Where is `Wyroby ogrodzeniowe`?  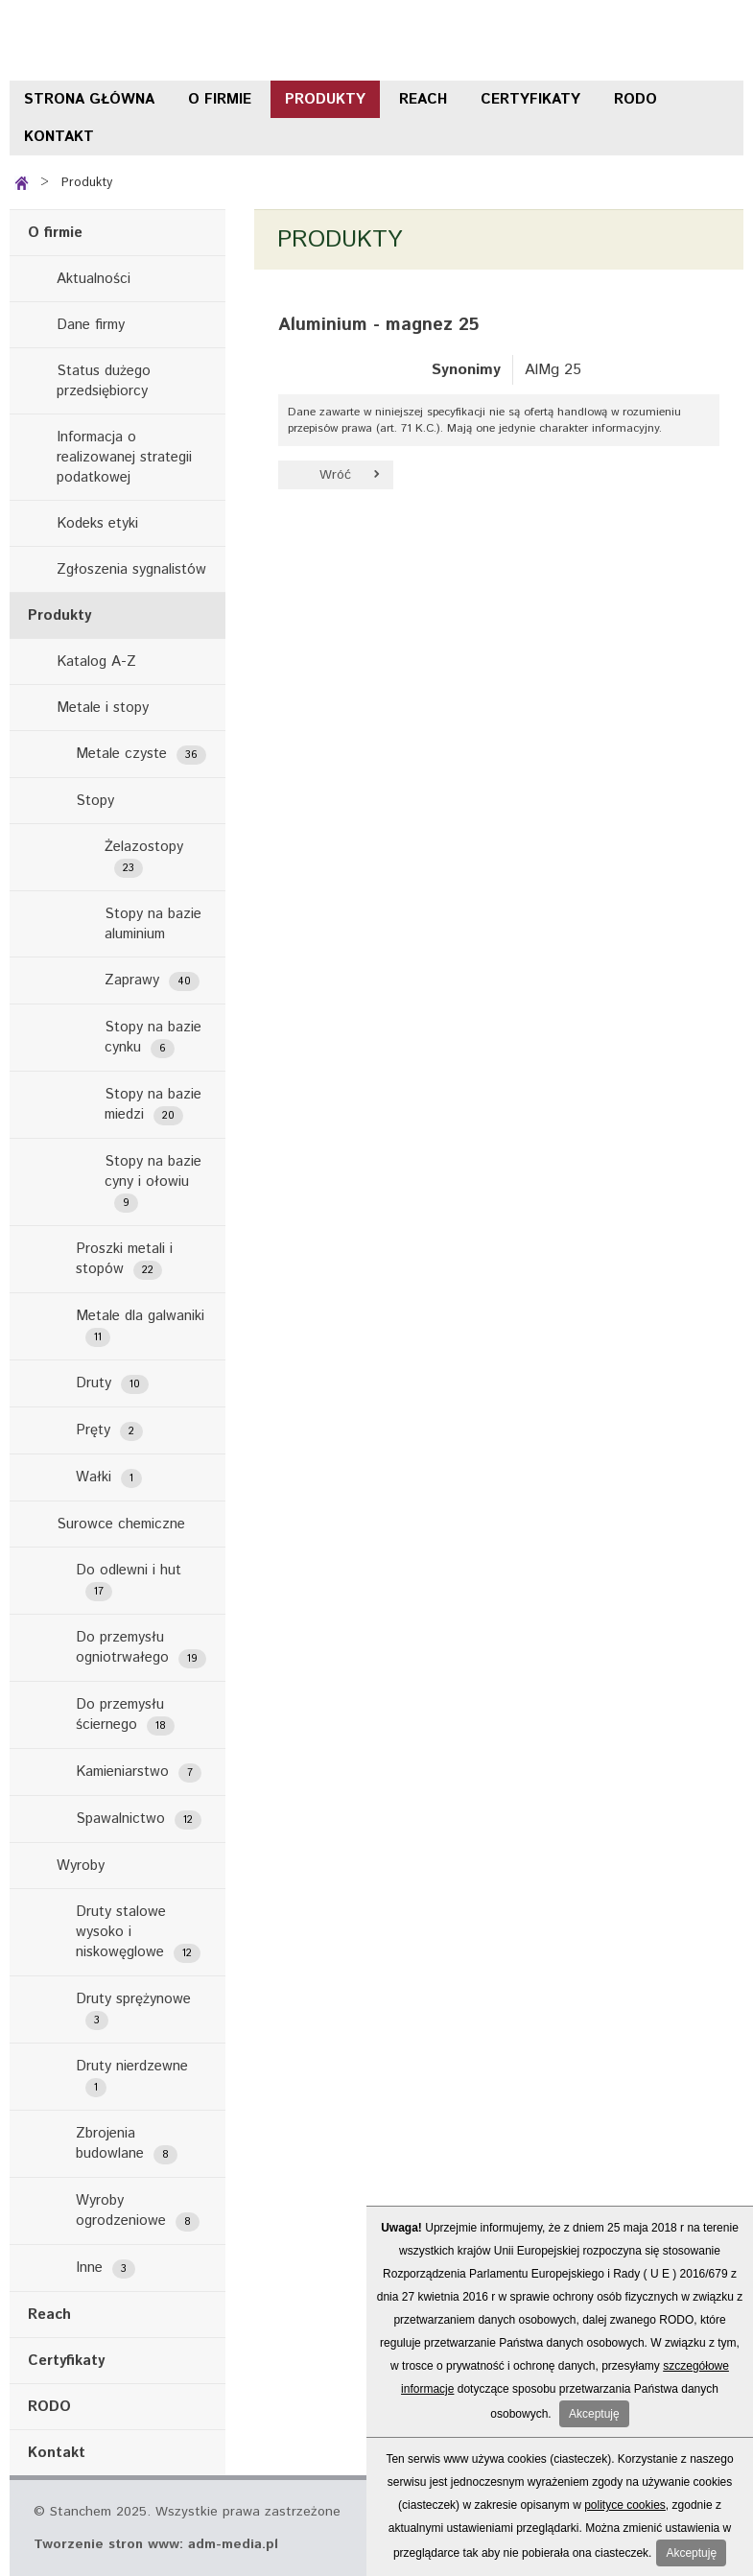 Wyroby ogrodzeniowe is located at coordinates (138, 2211).